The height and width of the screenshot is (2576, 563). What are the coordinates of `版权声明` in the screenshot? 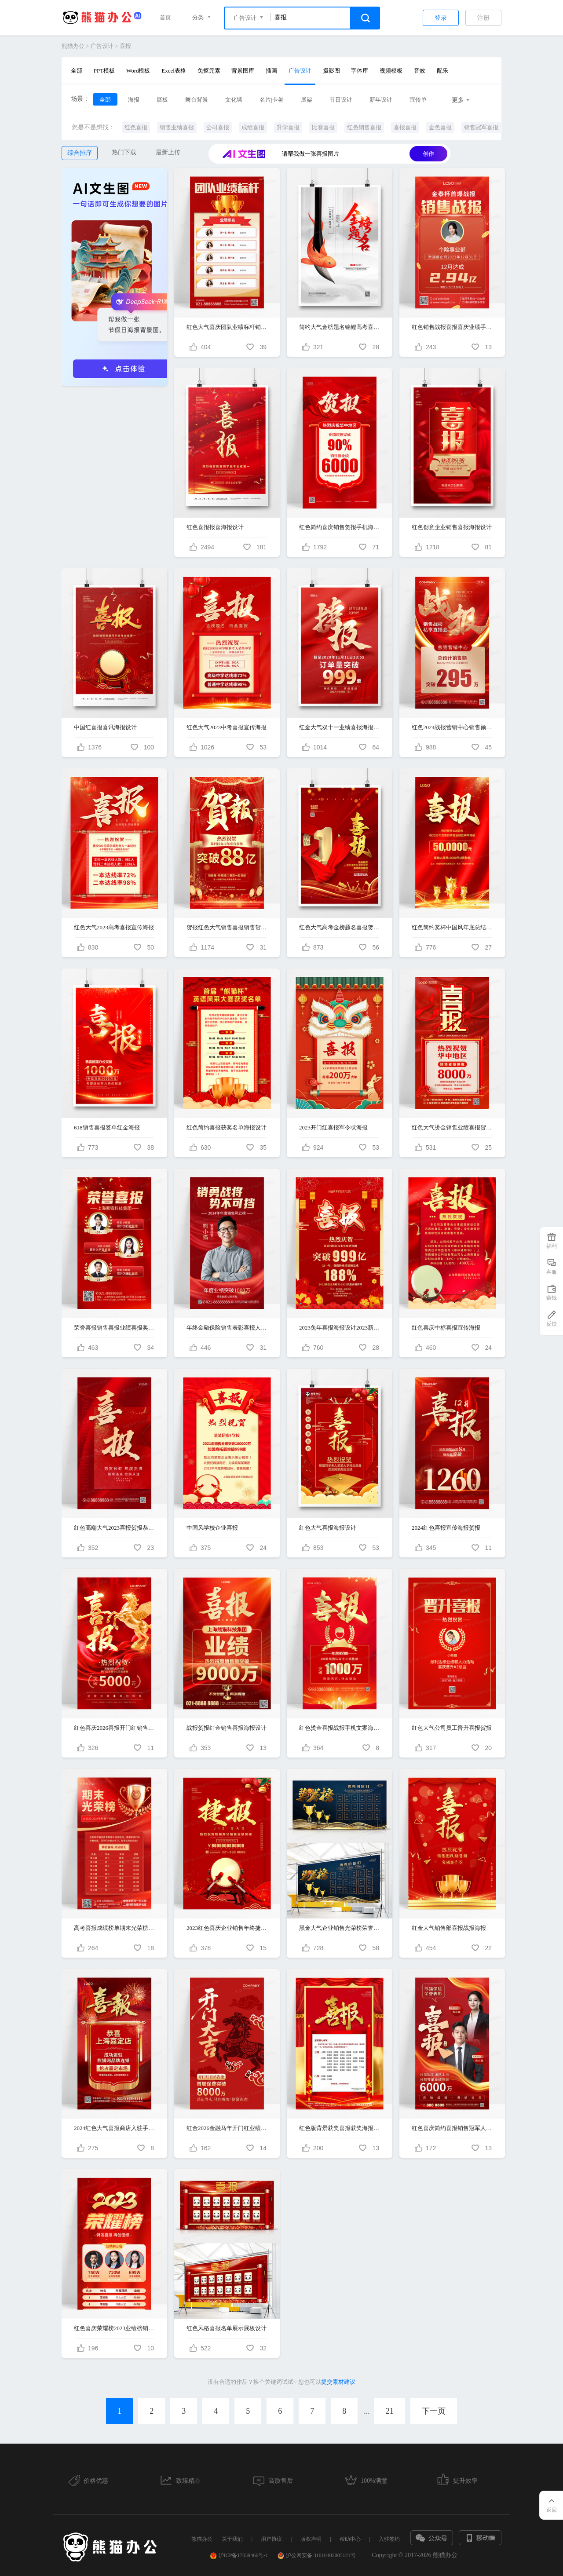 It's located at (311, 2539).